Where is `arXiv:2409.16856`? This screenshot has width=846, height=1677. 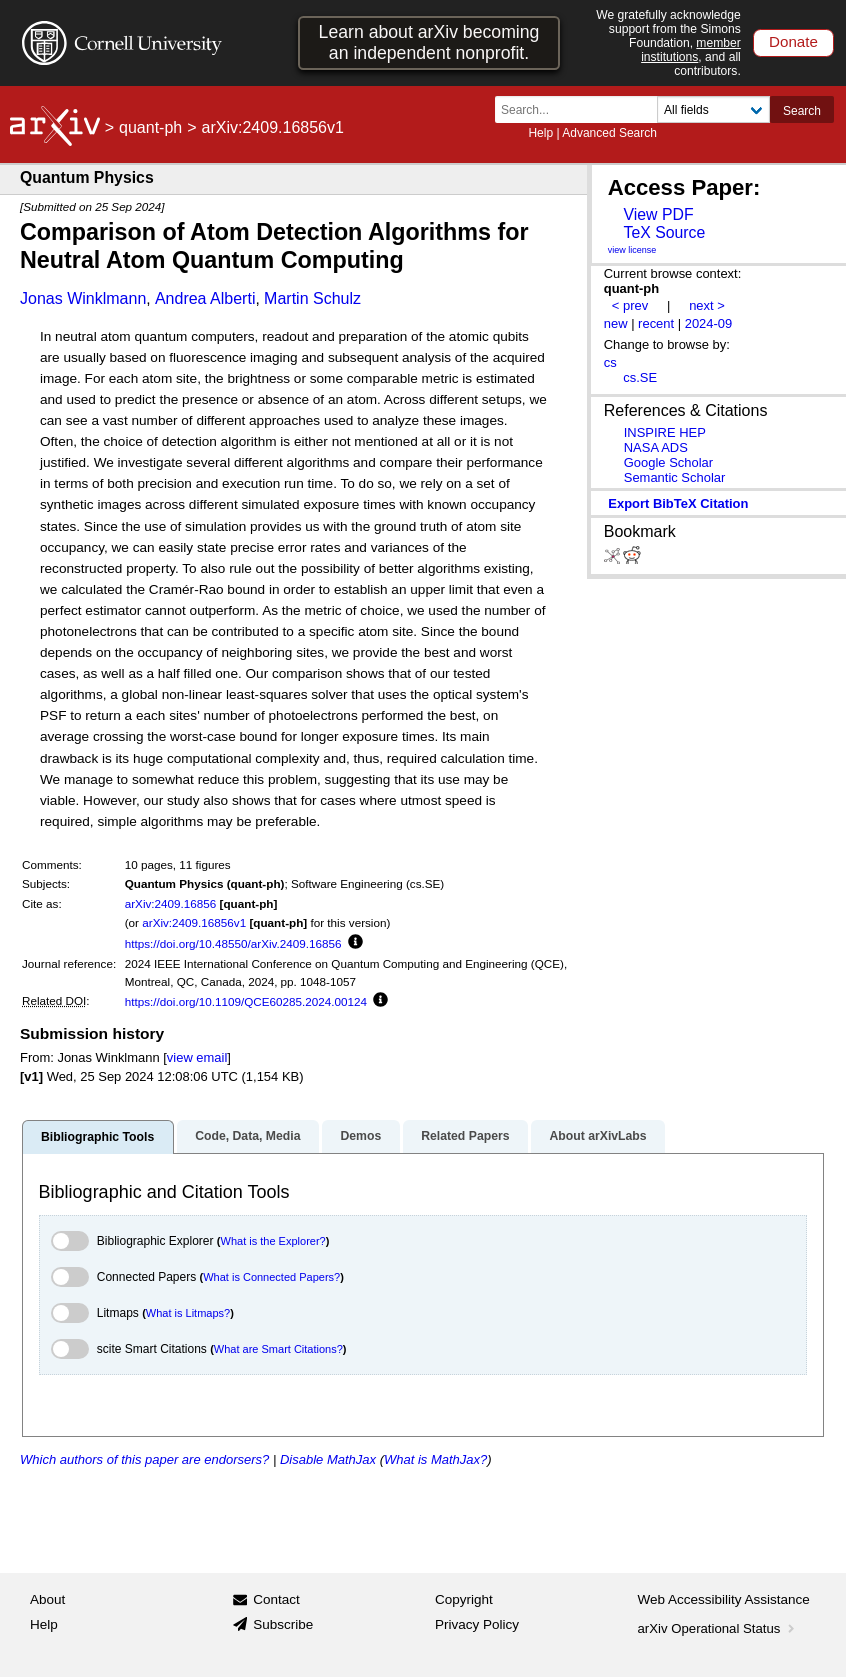
arXiv:2409.16856 is located at coordinates (171, 903).